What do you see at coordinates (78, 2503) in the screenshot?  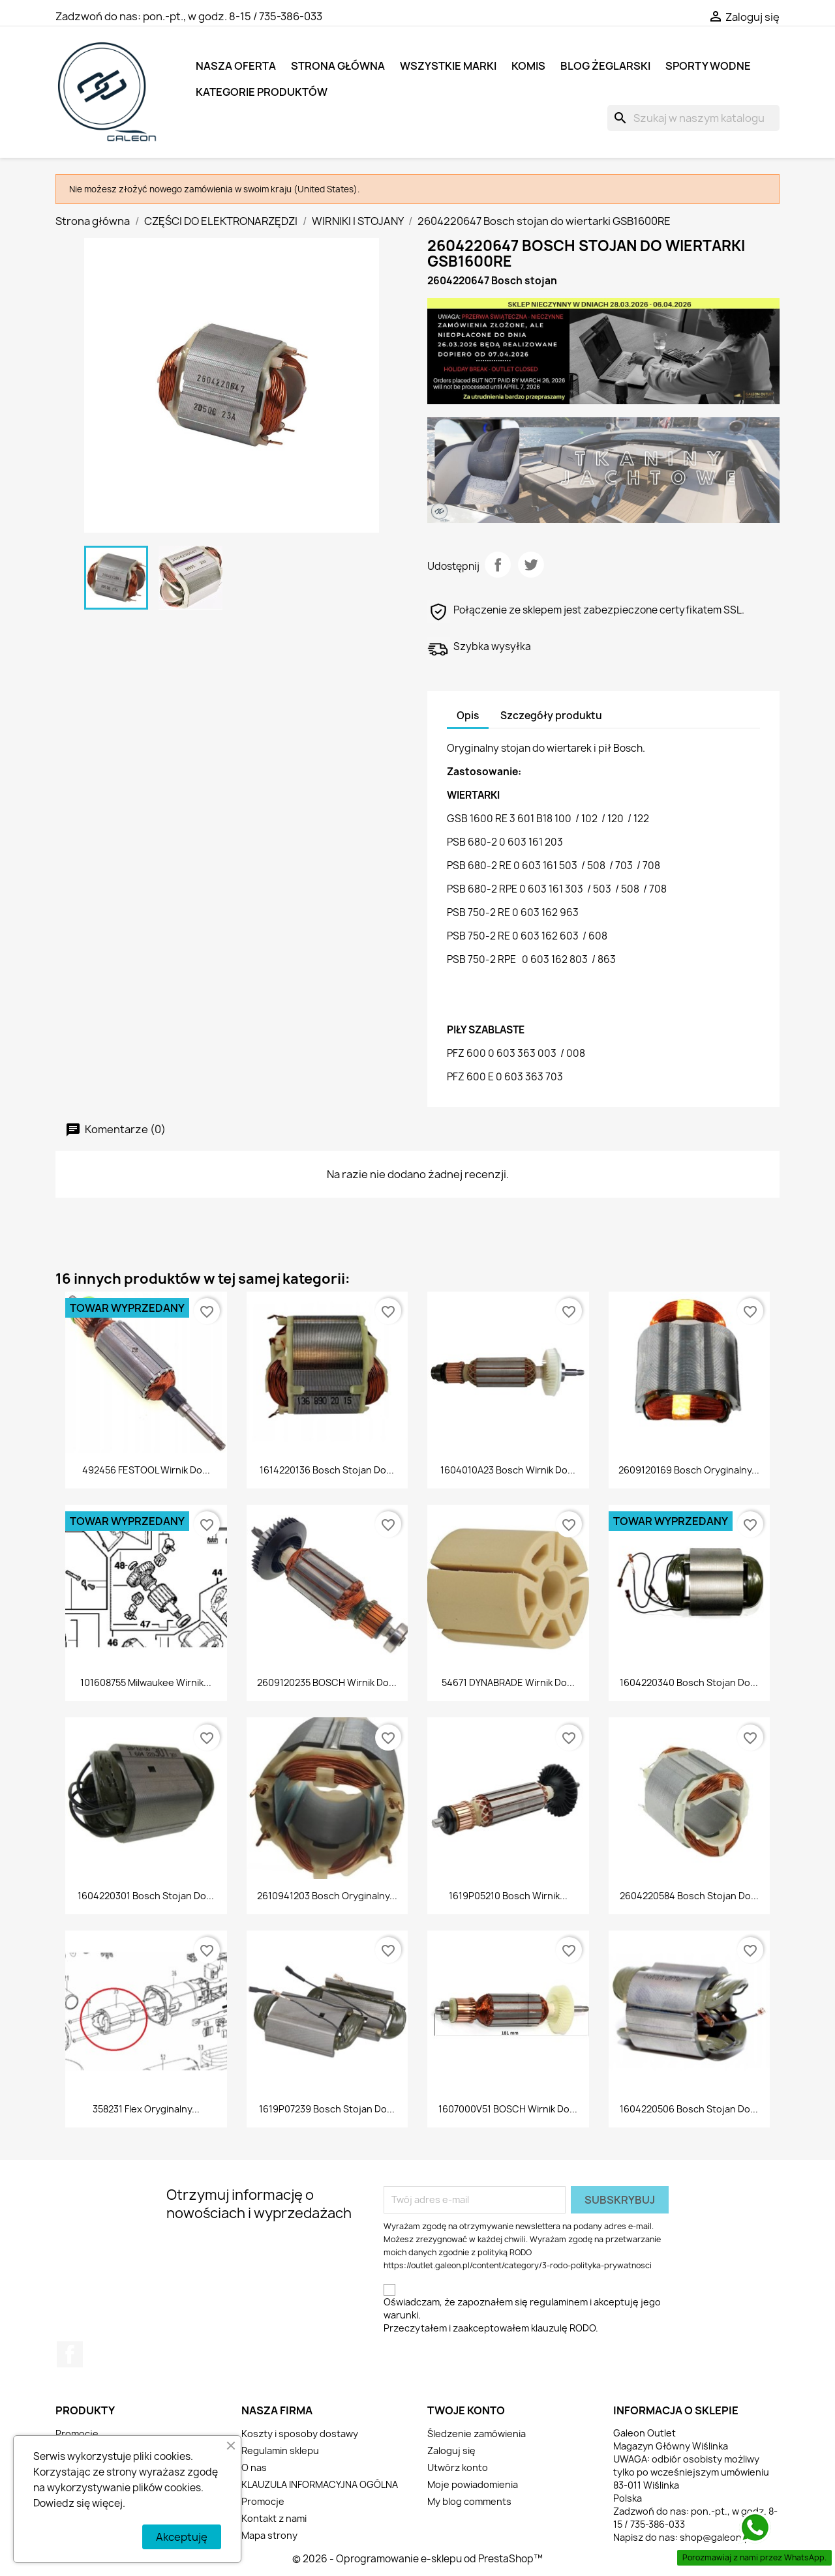 I see `Dowiedz się więcej` at bounding box center [78, 2503].